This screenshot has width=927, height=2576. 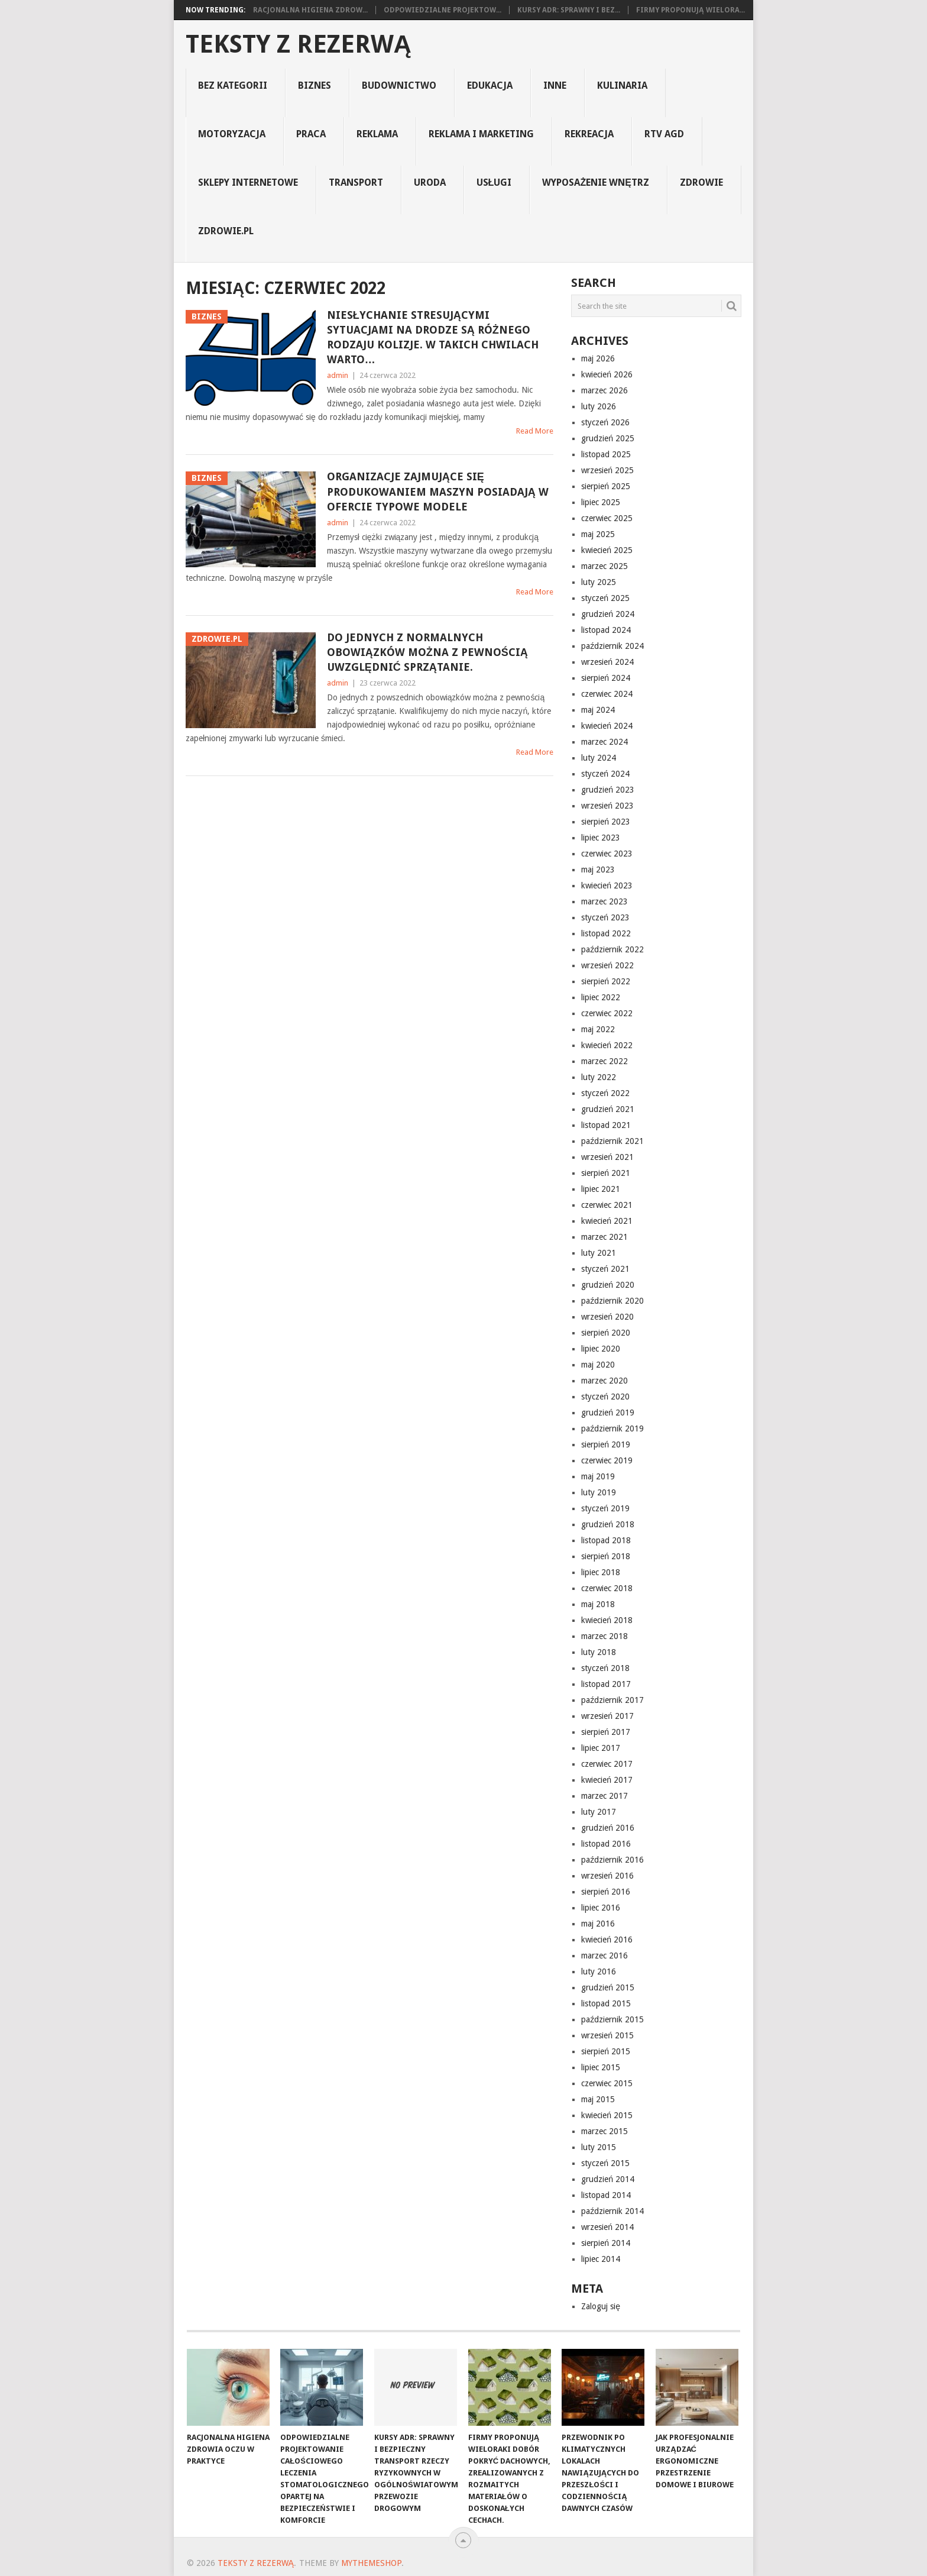 What do you see at coordinates (600, 2306) in the screenshot?
I see `Zaloguj się` at bounding box center [600, 2306].